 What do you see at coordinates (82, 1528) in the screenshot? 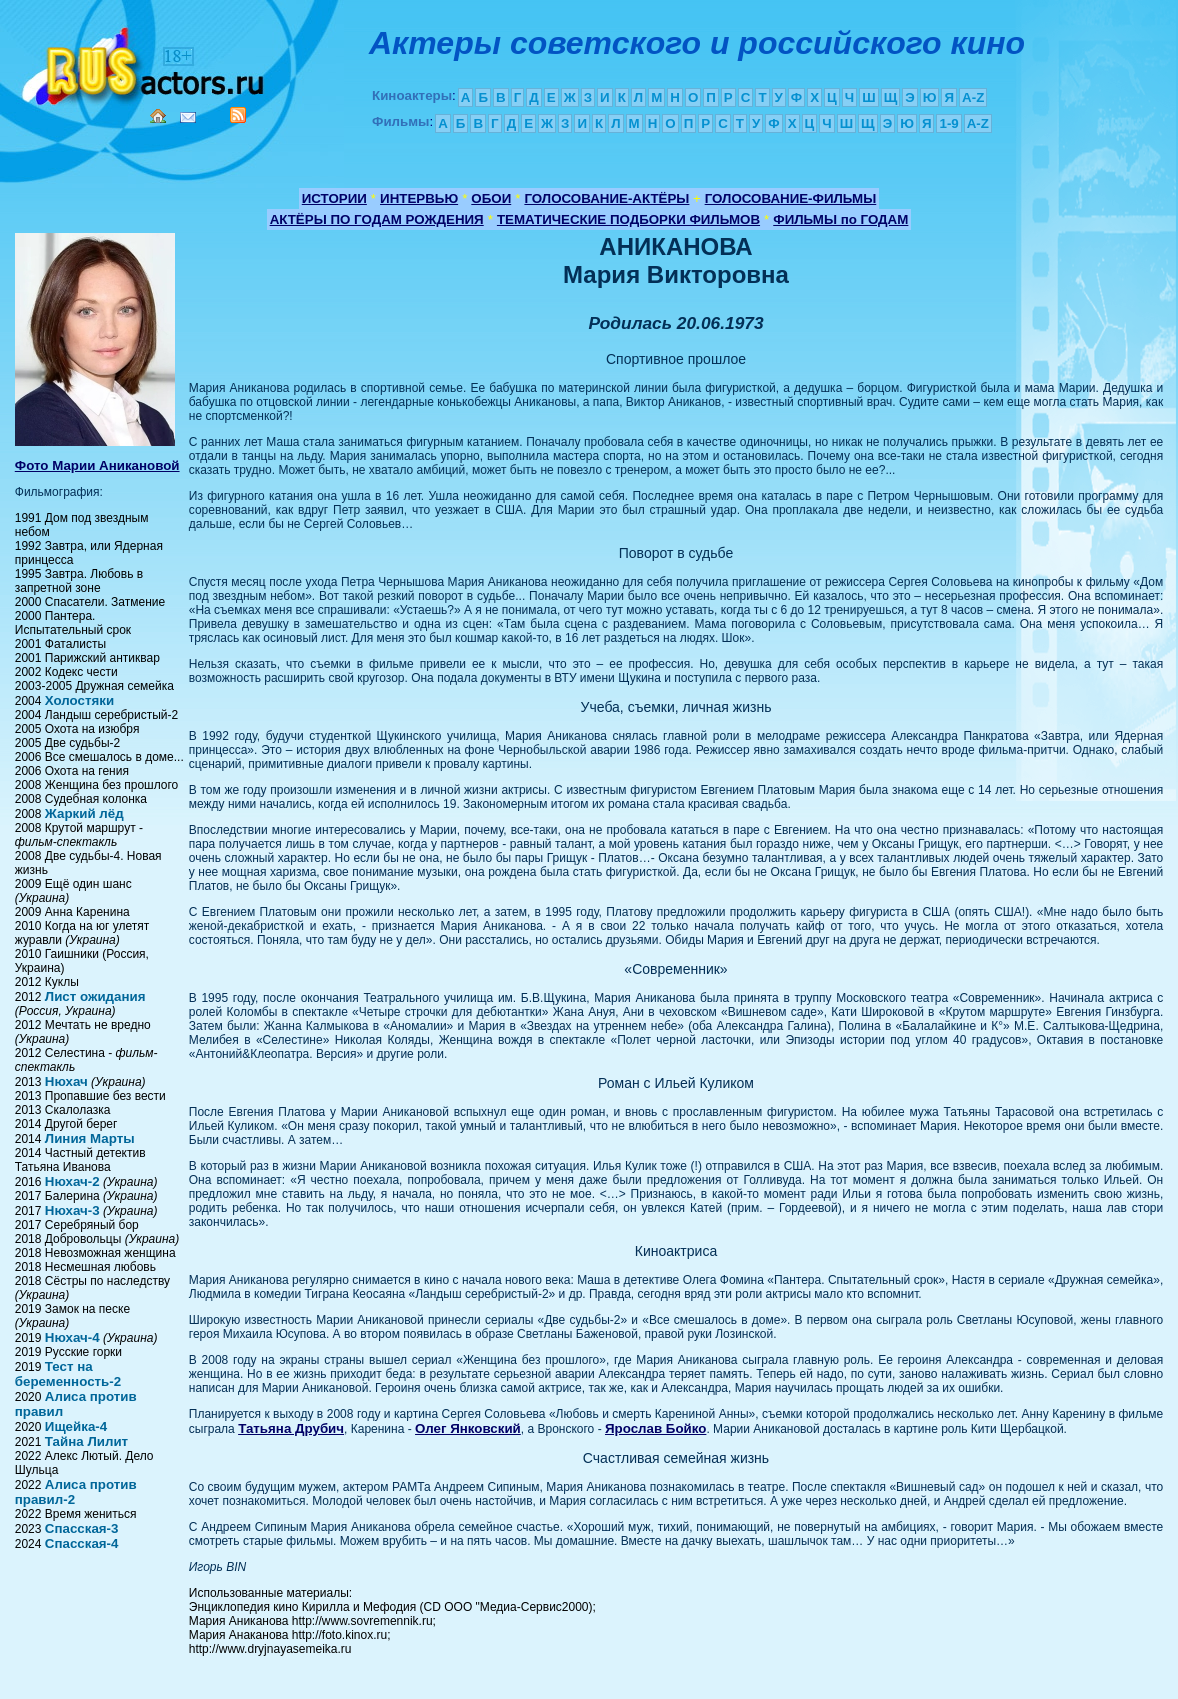
I see `Спасская-3` at bounding box center [82, 1528].